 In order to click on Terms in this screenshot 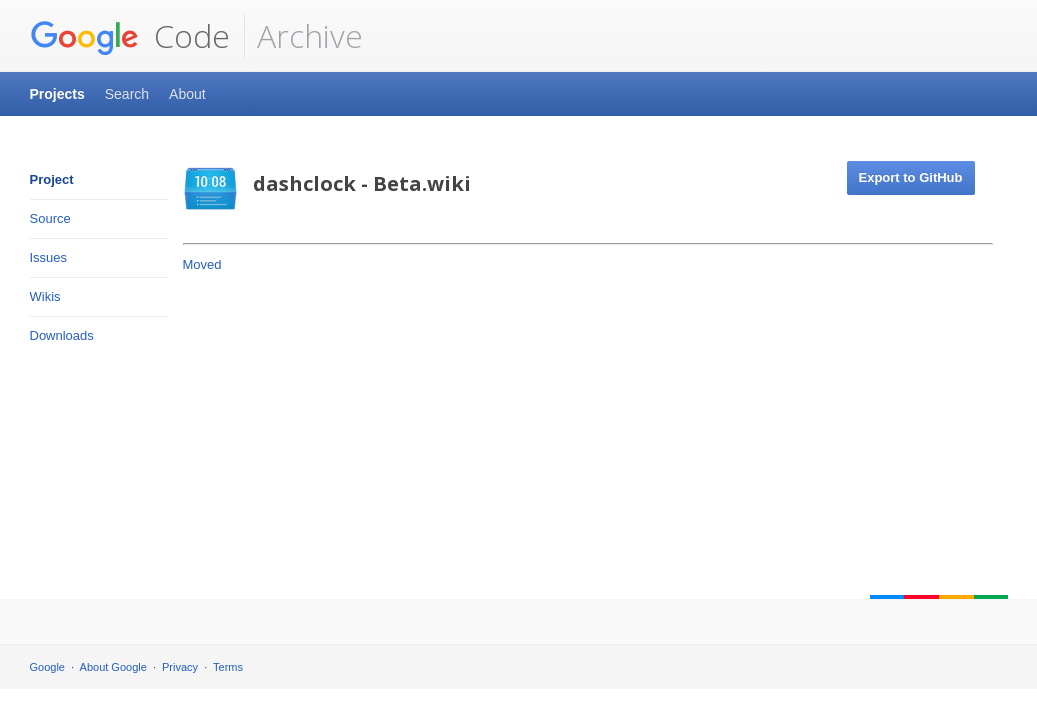, I will do `click(228, 667)`.